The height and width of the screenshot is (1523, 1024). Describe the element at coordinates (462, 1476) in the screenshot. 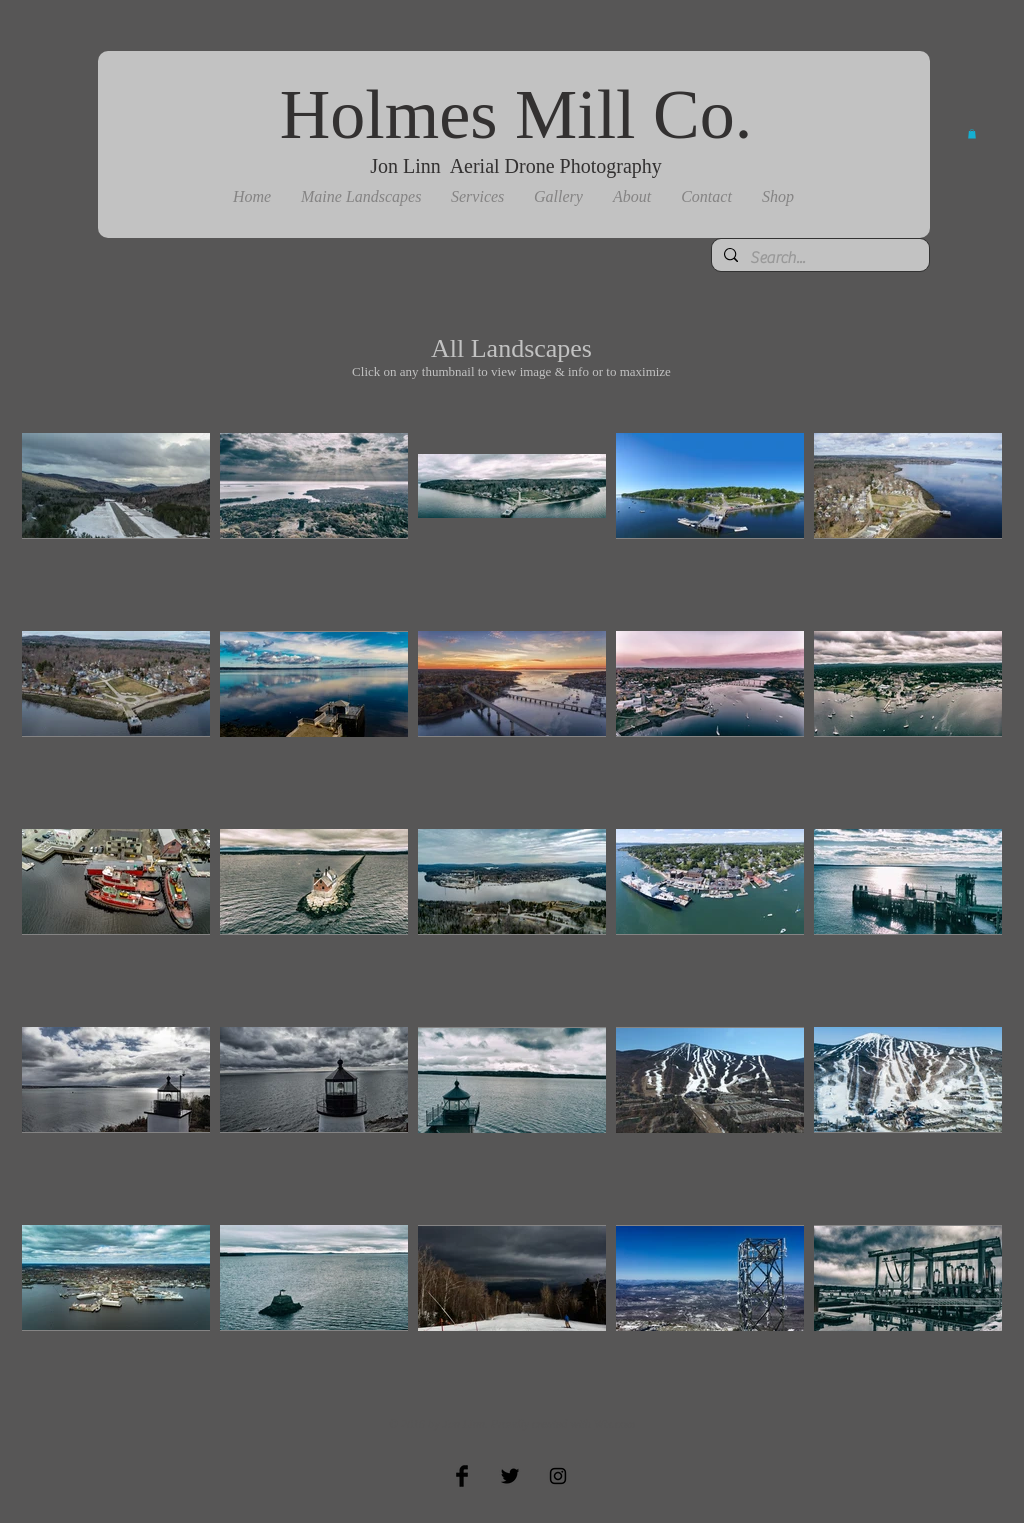

I see `[Facebook Basic Black]` at that location.